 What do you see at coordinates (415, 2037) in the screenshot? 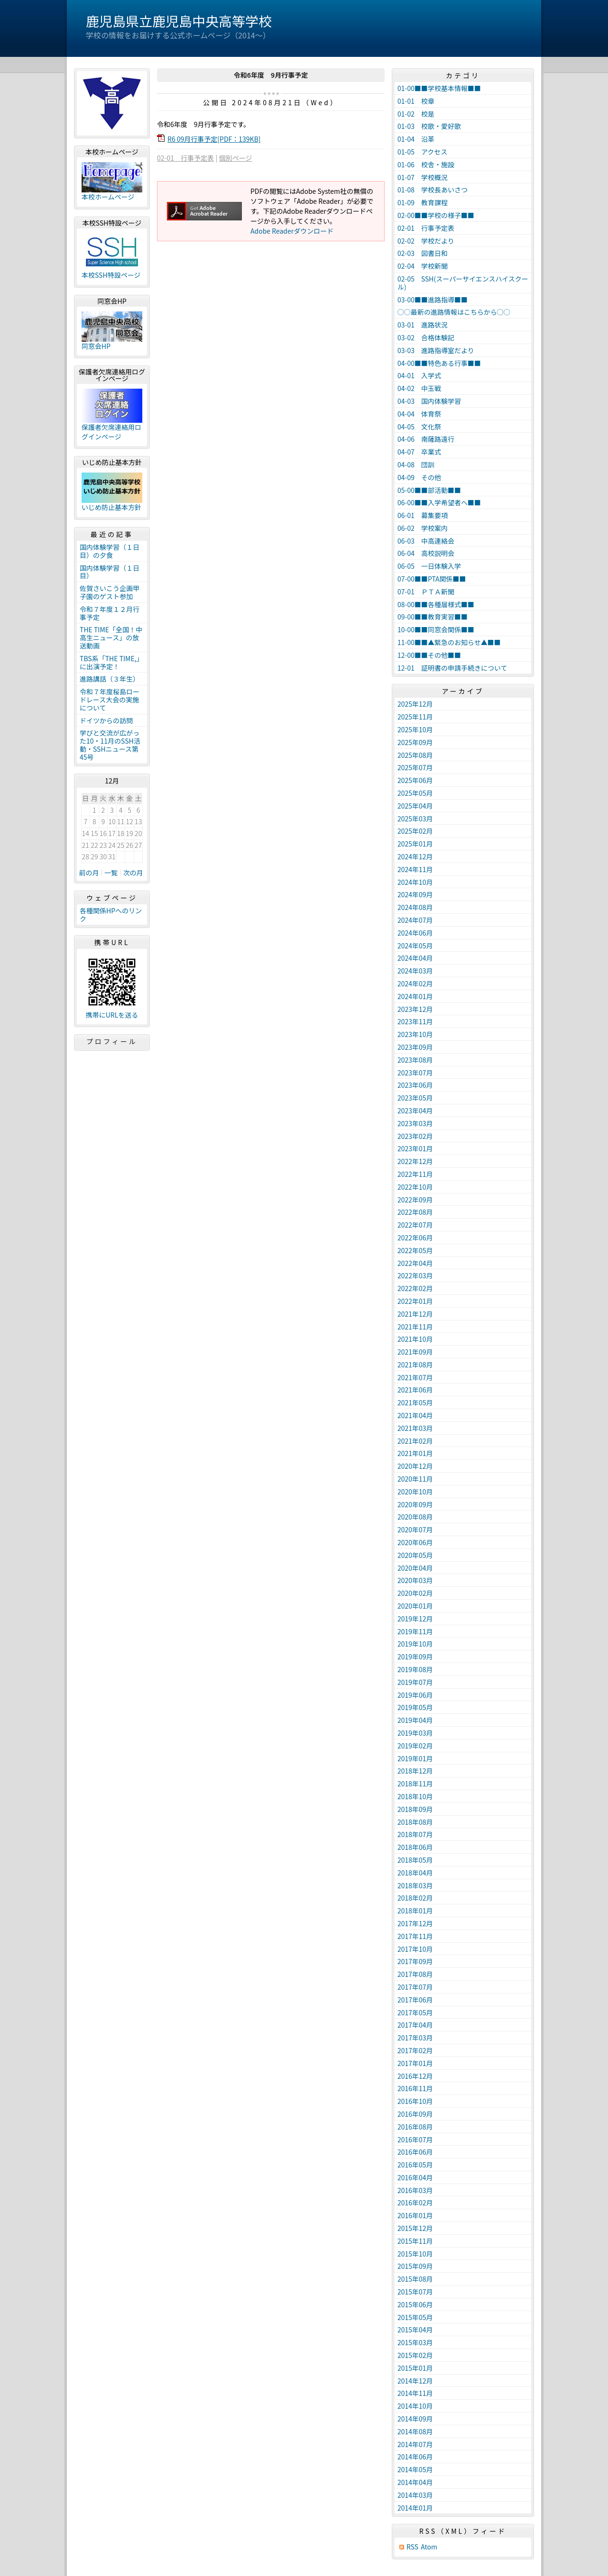
I see `2017年03月` at bounding box center [415, 2037].